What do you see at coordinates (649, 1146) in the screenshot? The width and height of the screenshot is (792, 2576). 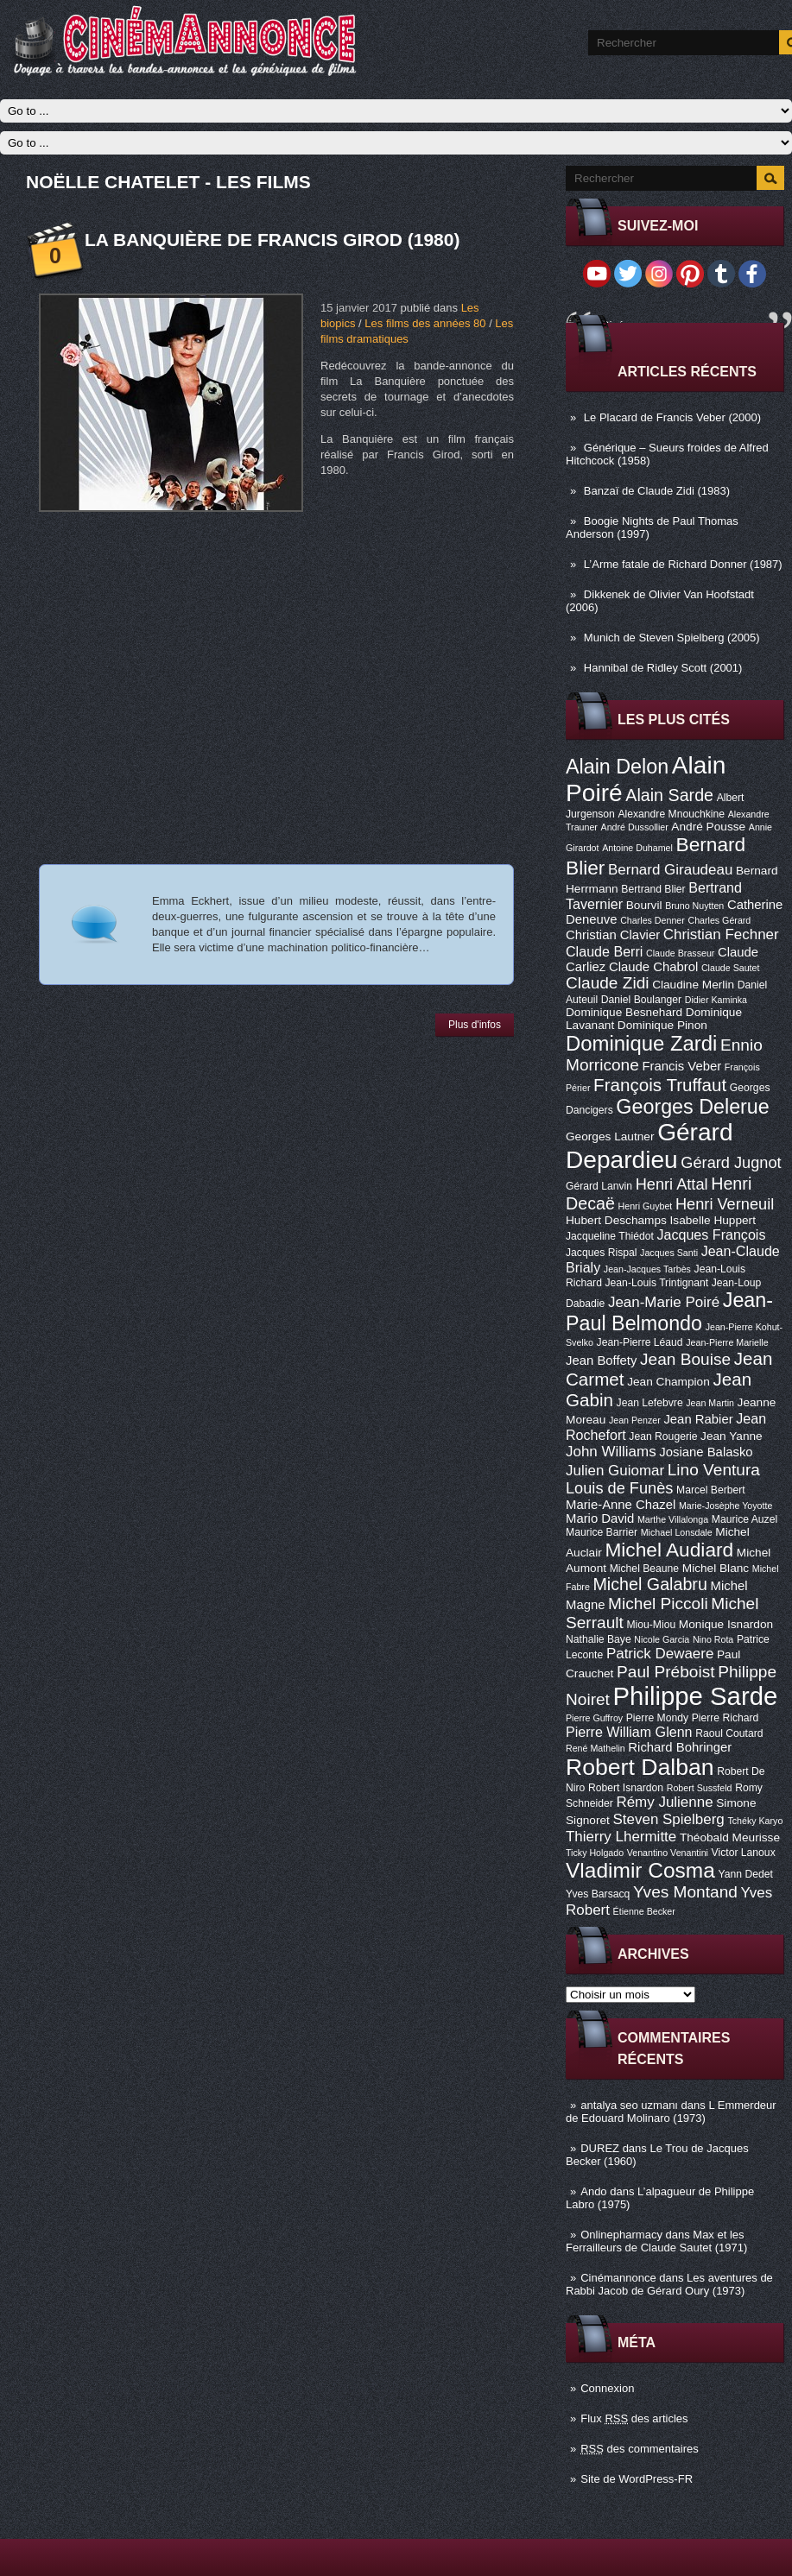 I see `Gérard Depardieu` at bounding box center [649, 1146].